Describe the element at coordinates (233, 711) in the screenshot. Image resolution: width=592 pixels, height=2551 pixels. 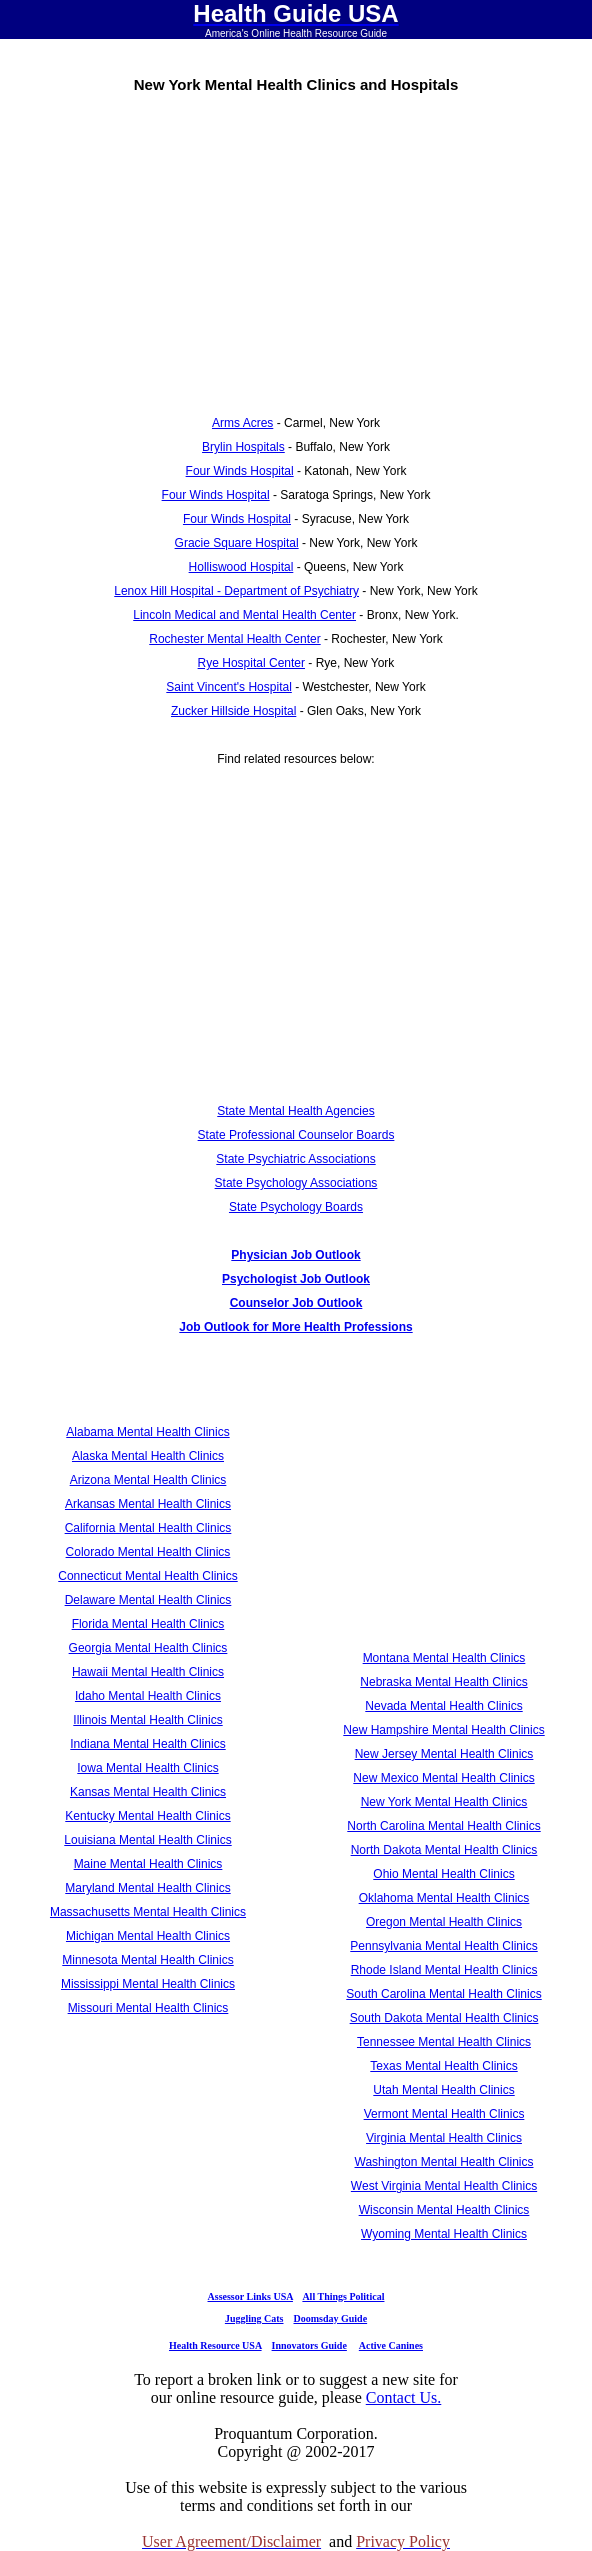
I see `Zucker Hillside Hospital` at that location.